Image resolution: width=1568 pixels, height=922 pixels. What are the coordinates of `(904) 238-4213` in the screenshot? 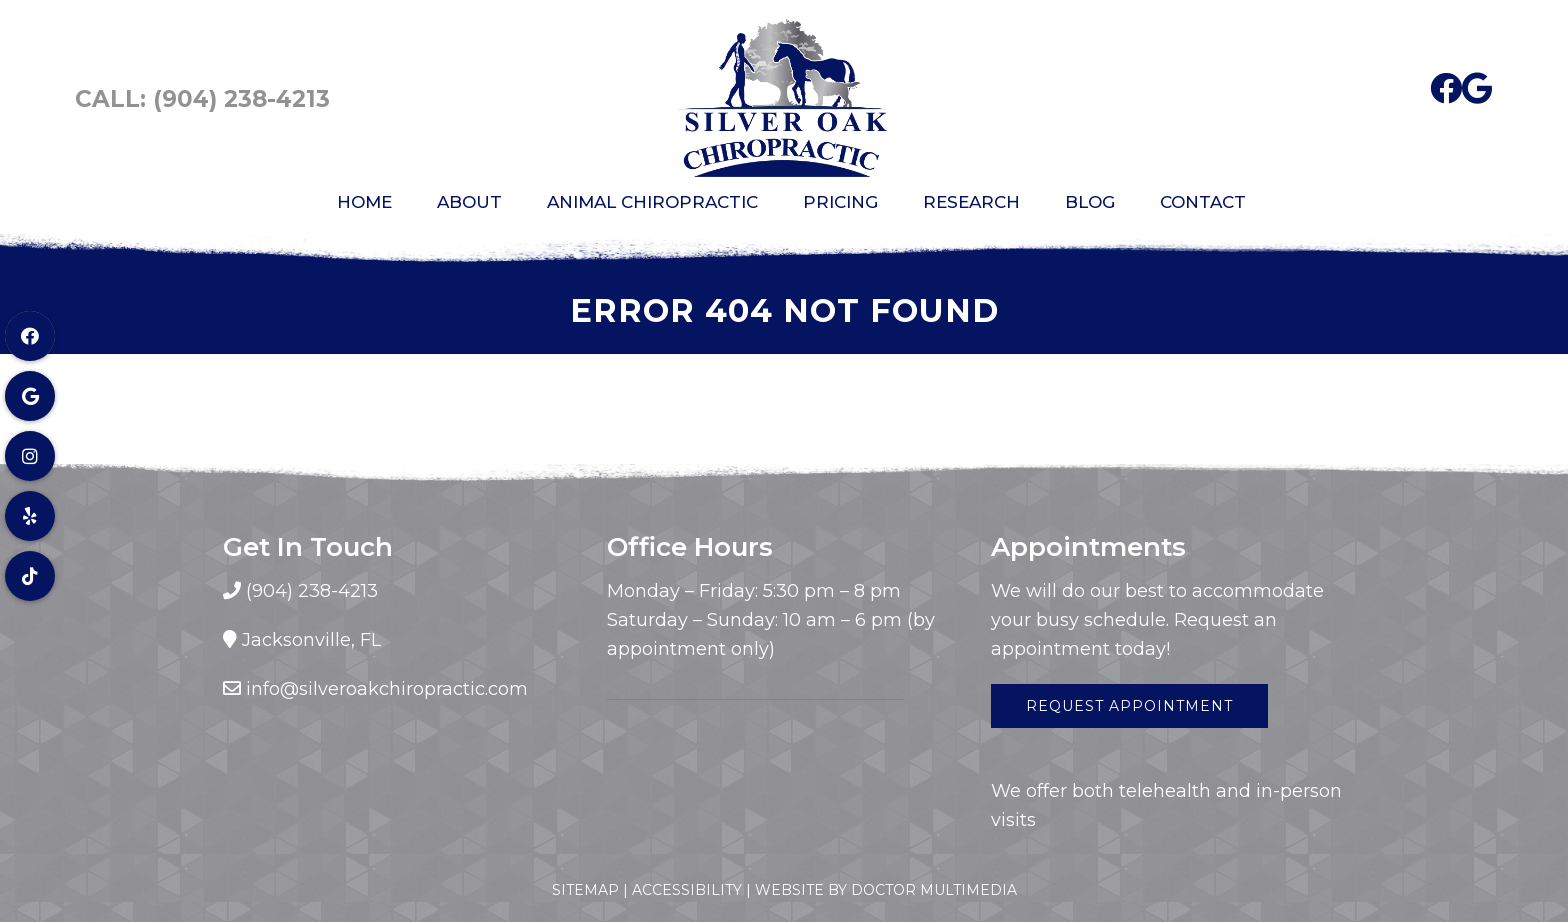 It's located at (241, 99).